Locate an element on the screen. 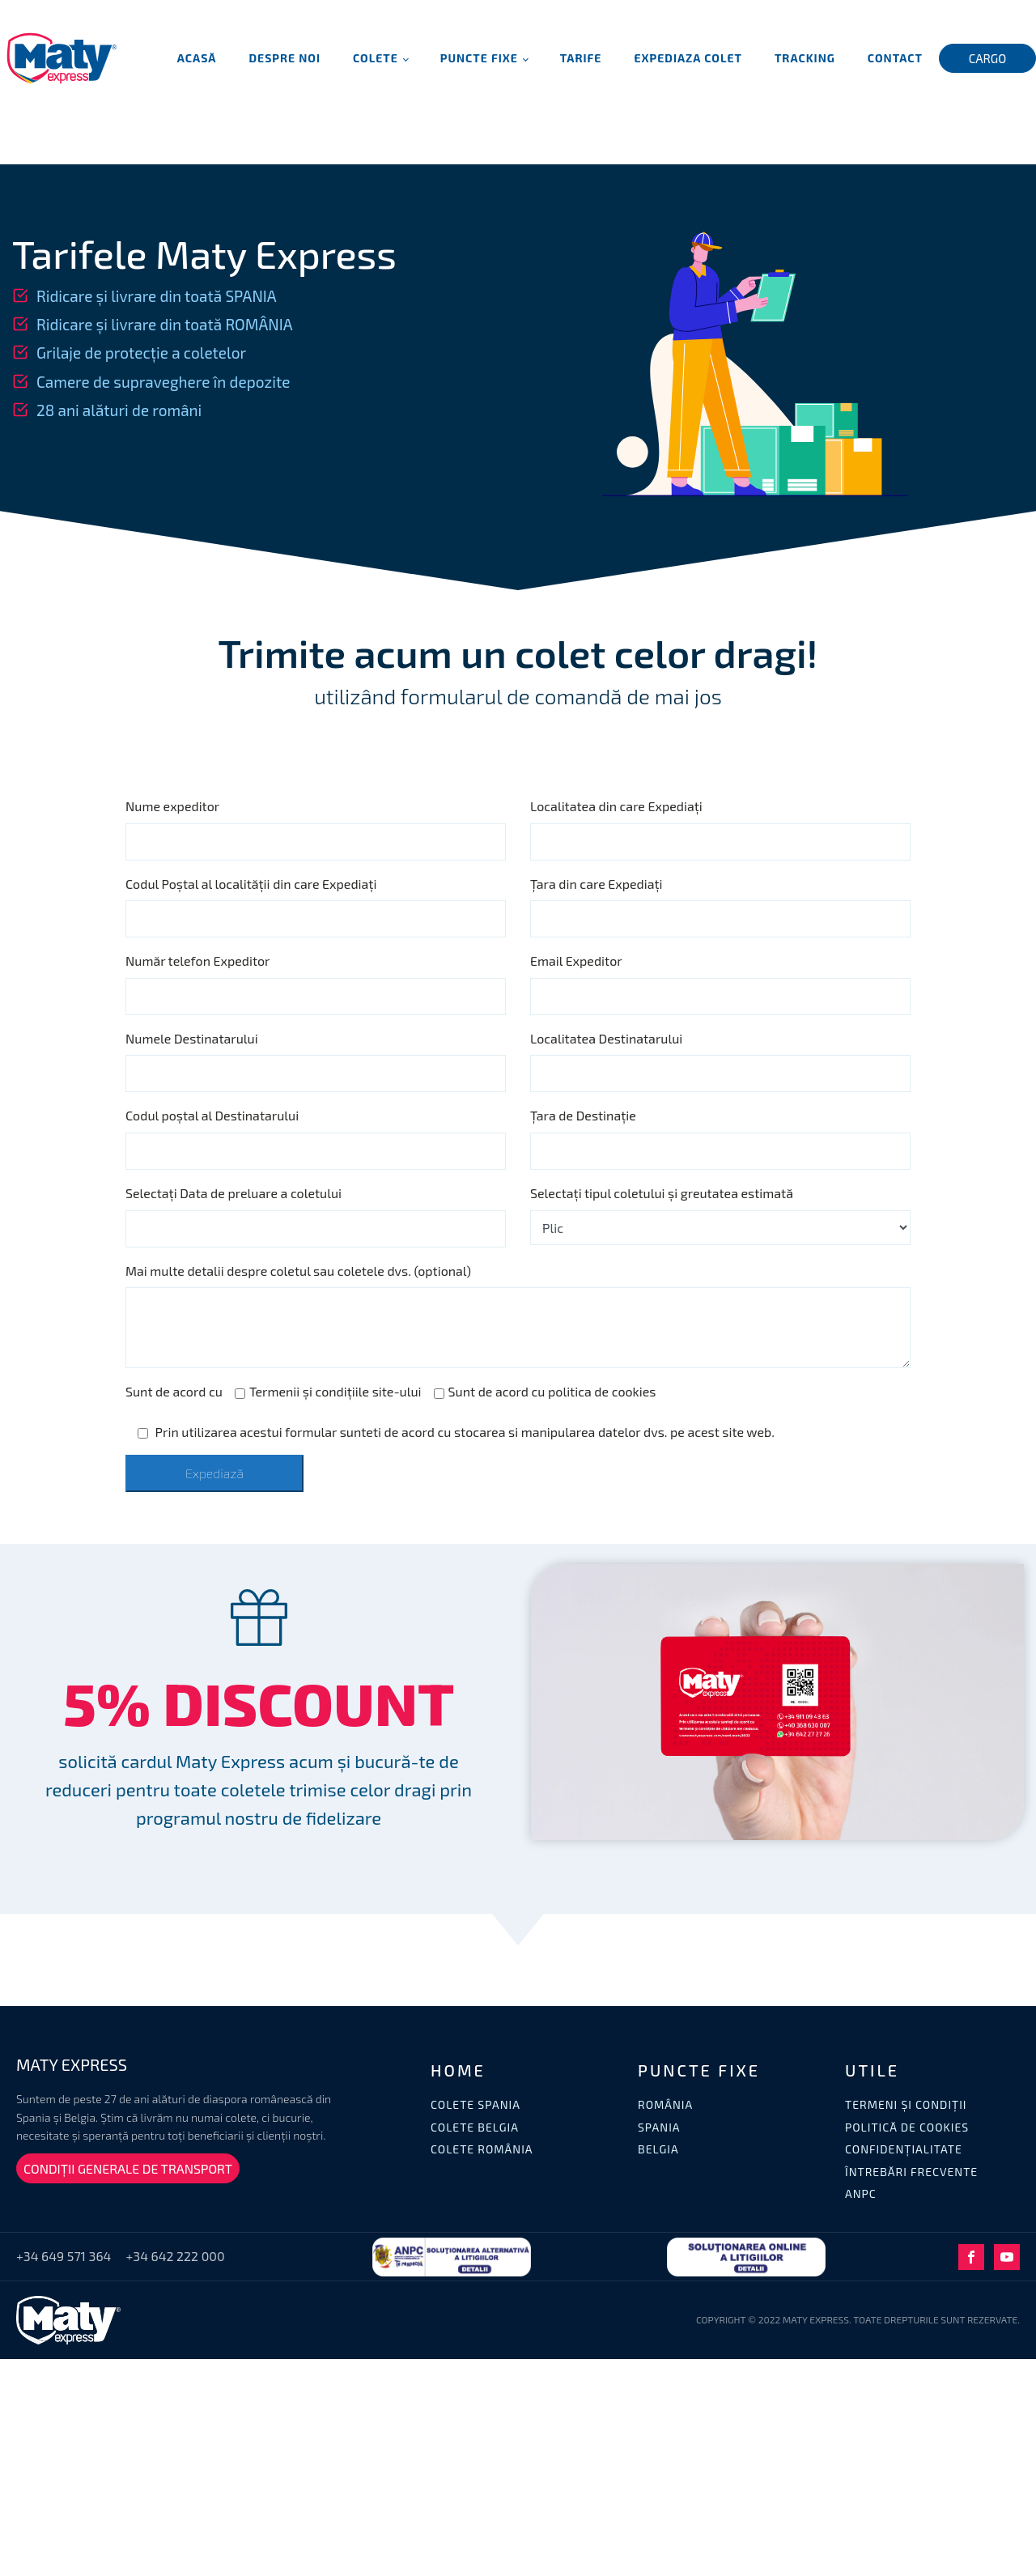 The width and height of the screenshot is (1036, 2576). BELGIA is located at coordinates (658, 2149).